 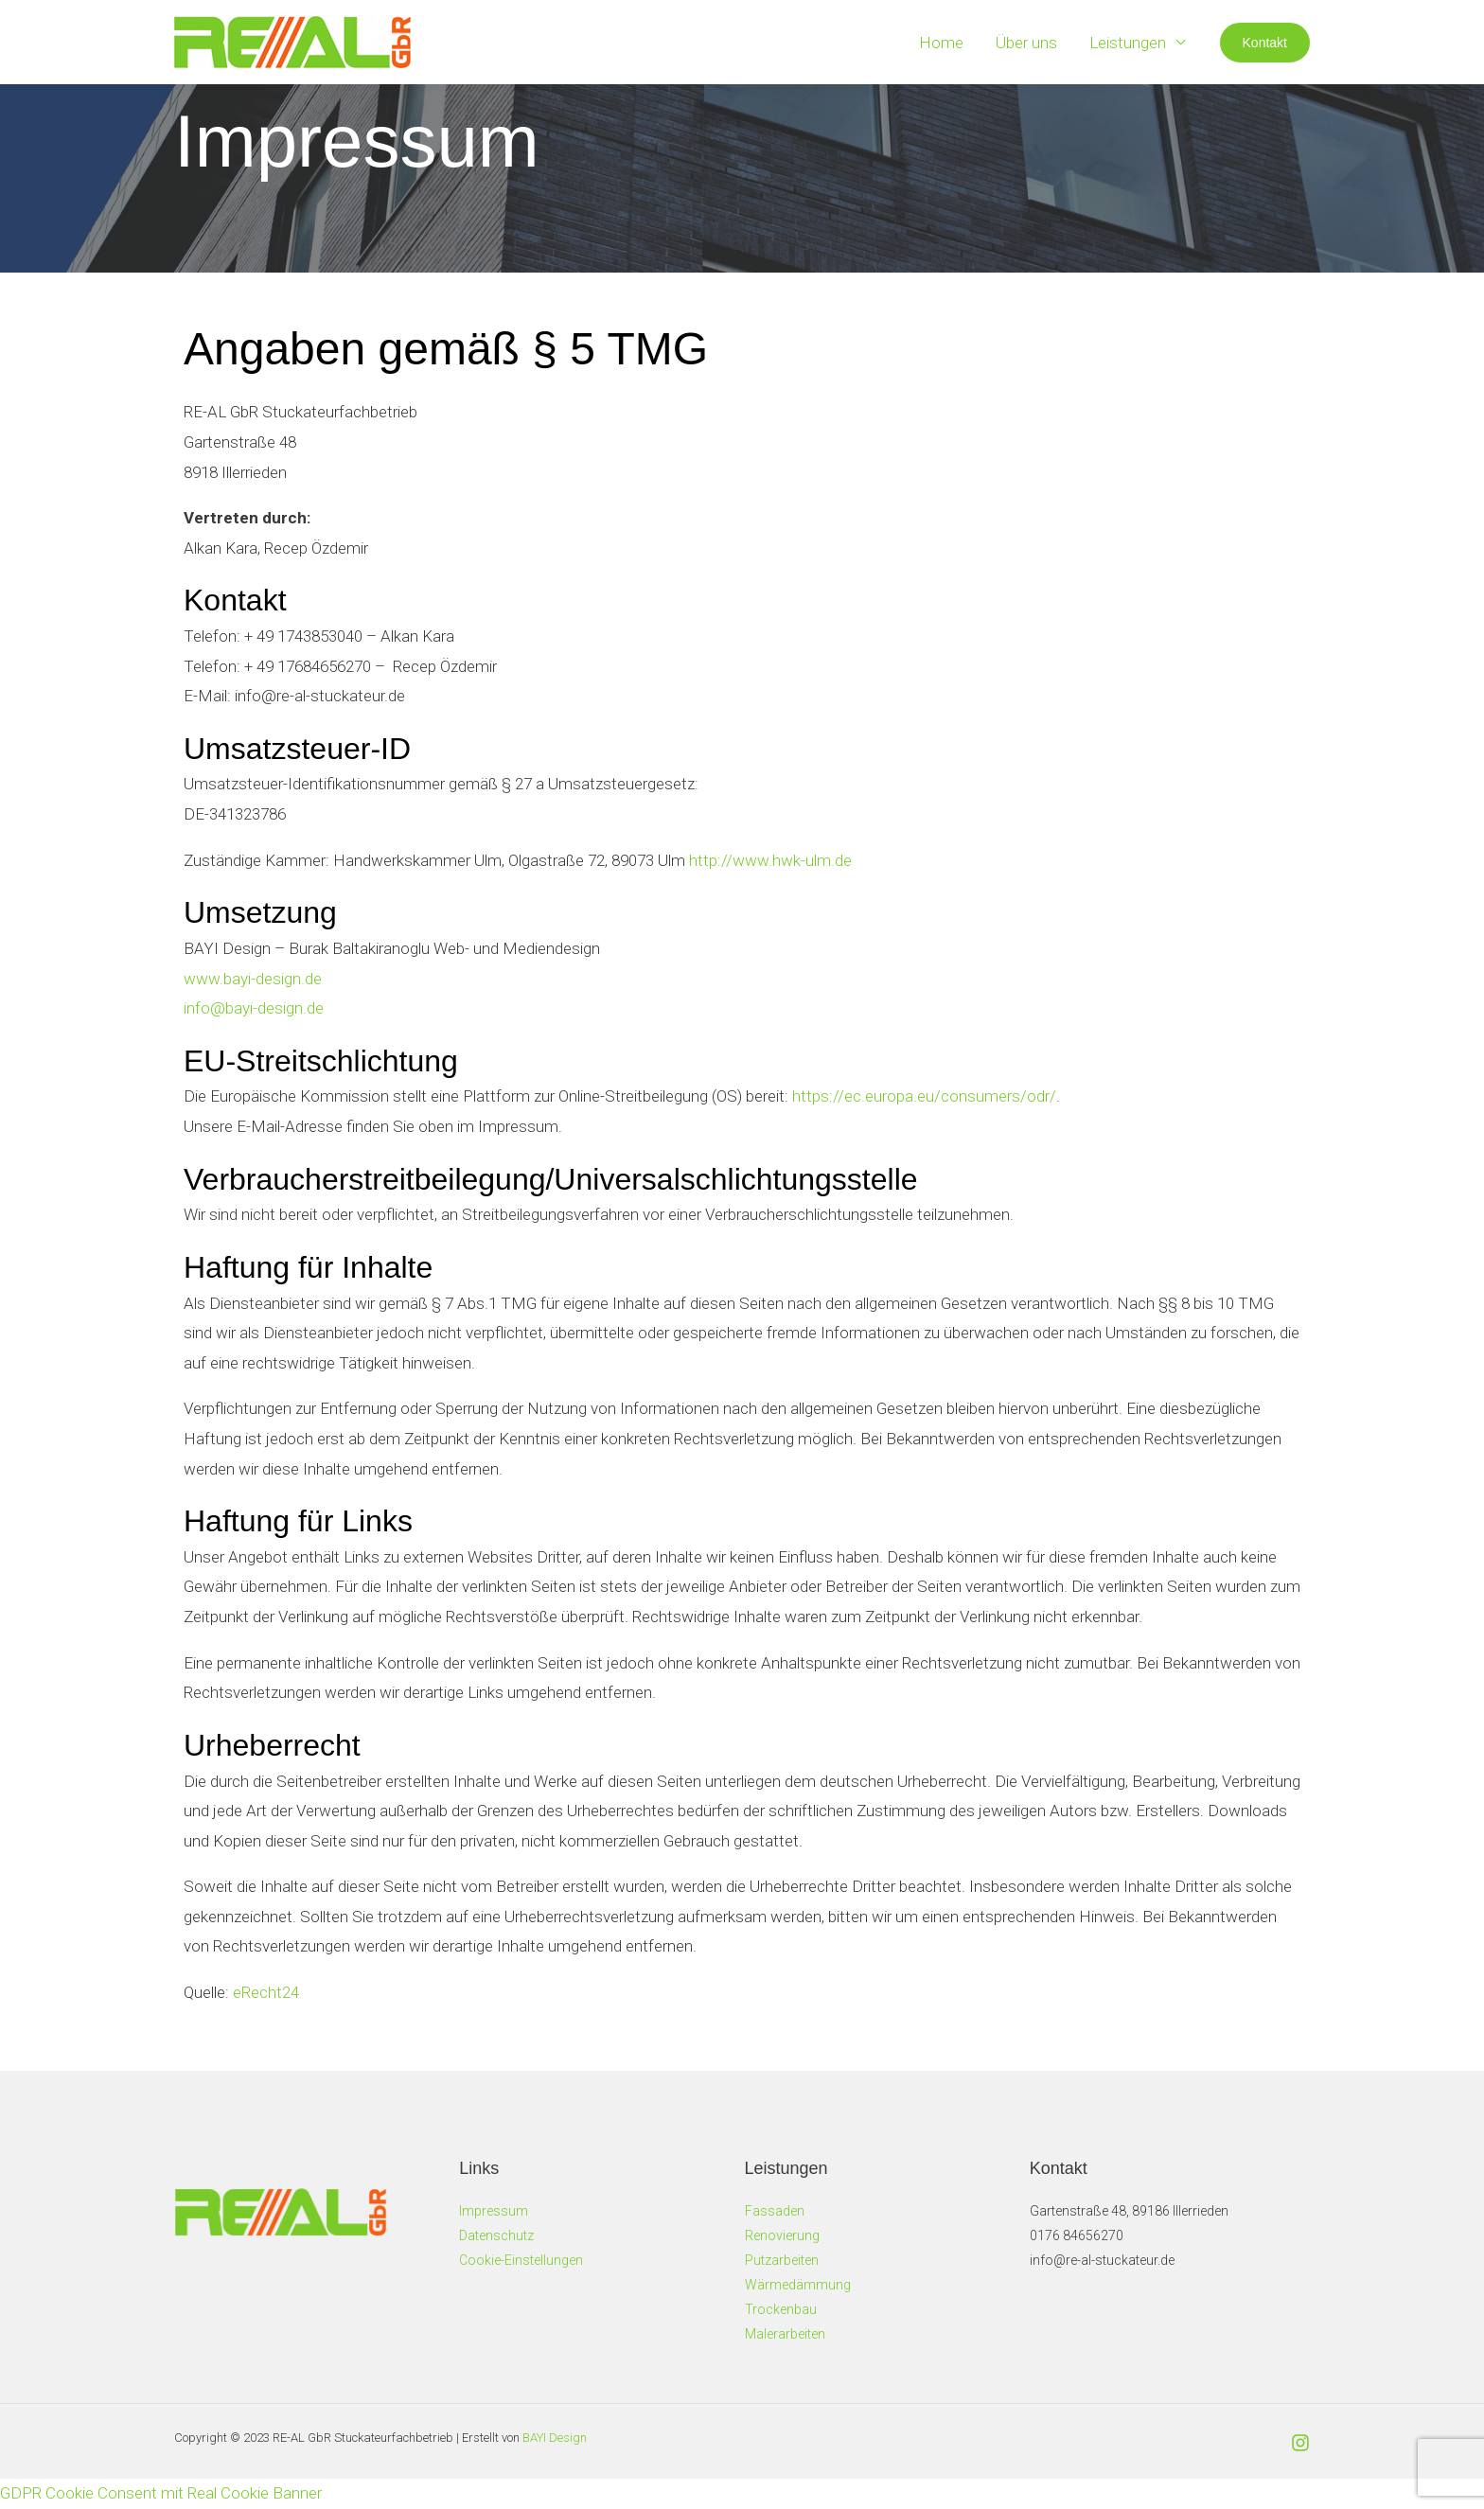 I want to click on Datenschutz, so click(x=496, y=2235).